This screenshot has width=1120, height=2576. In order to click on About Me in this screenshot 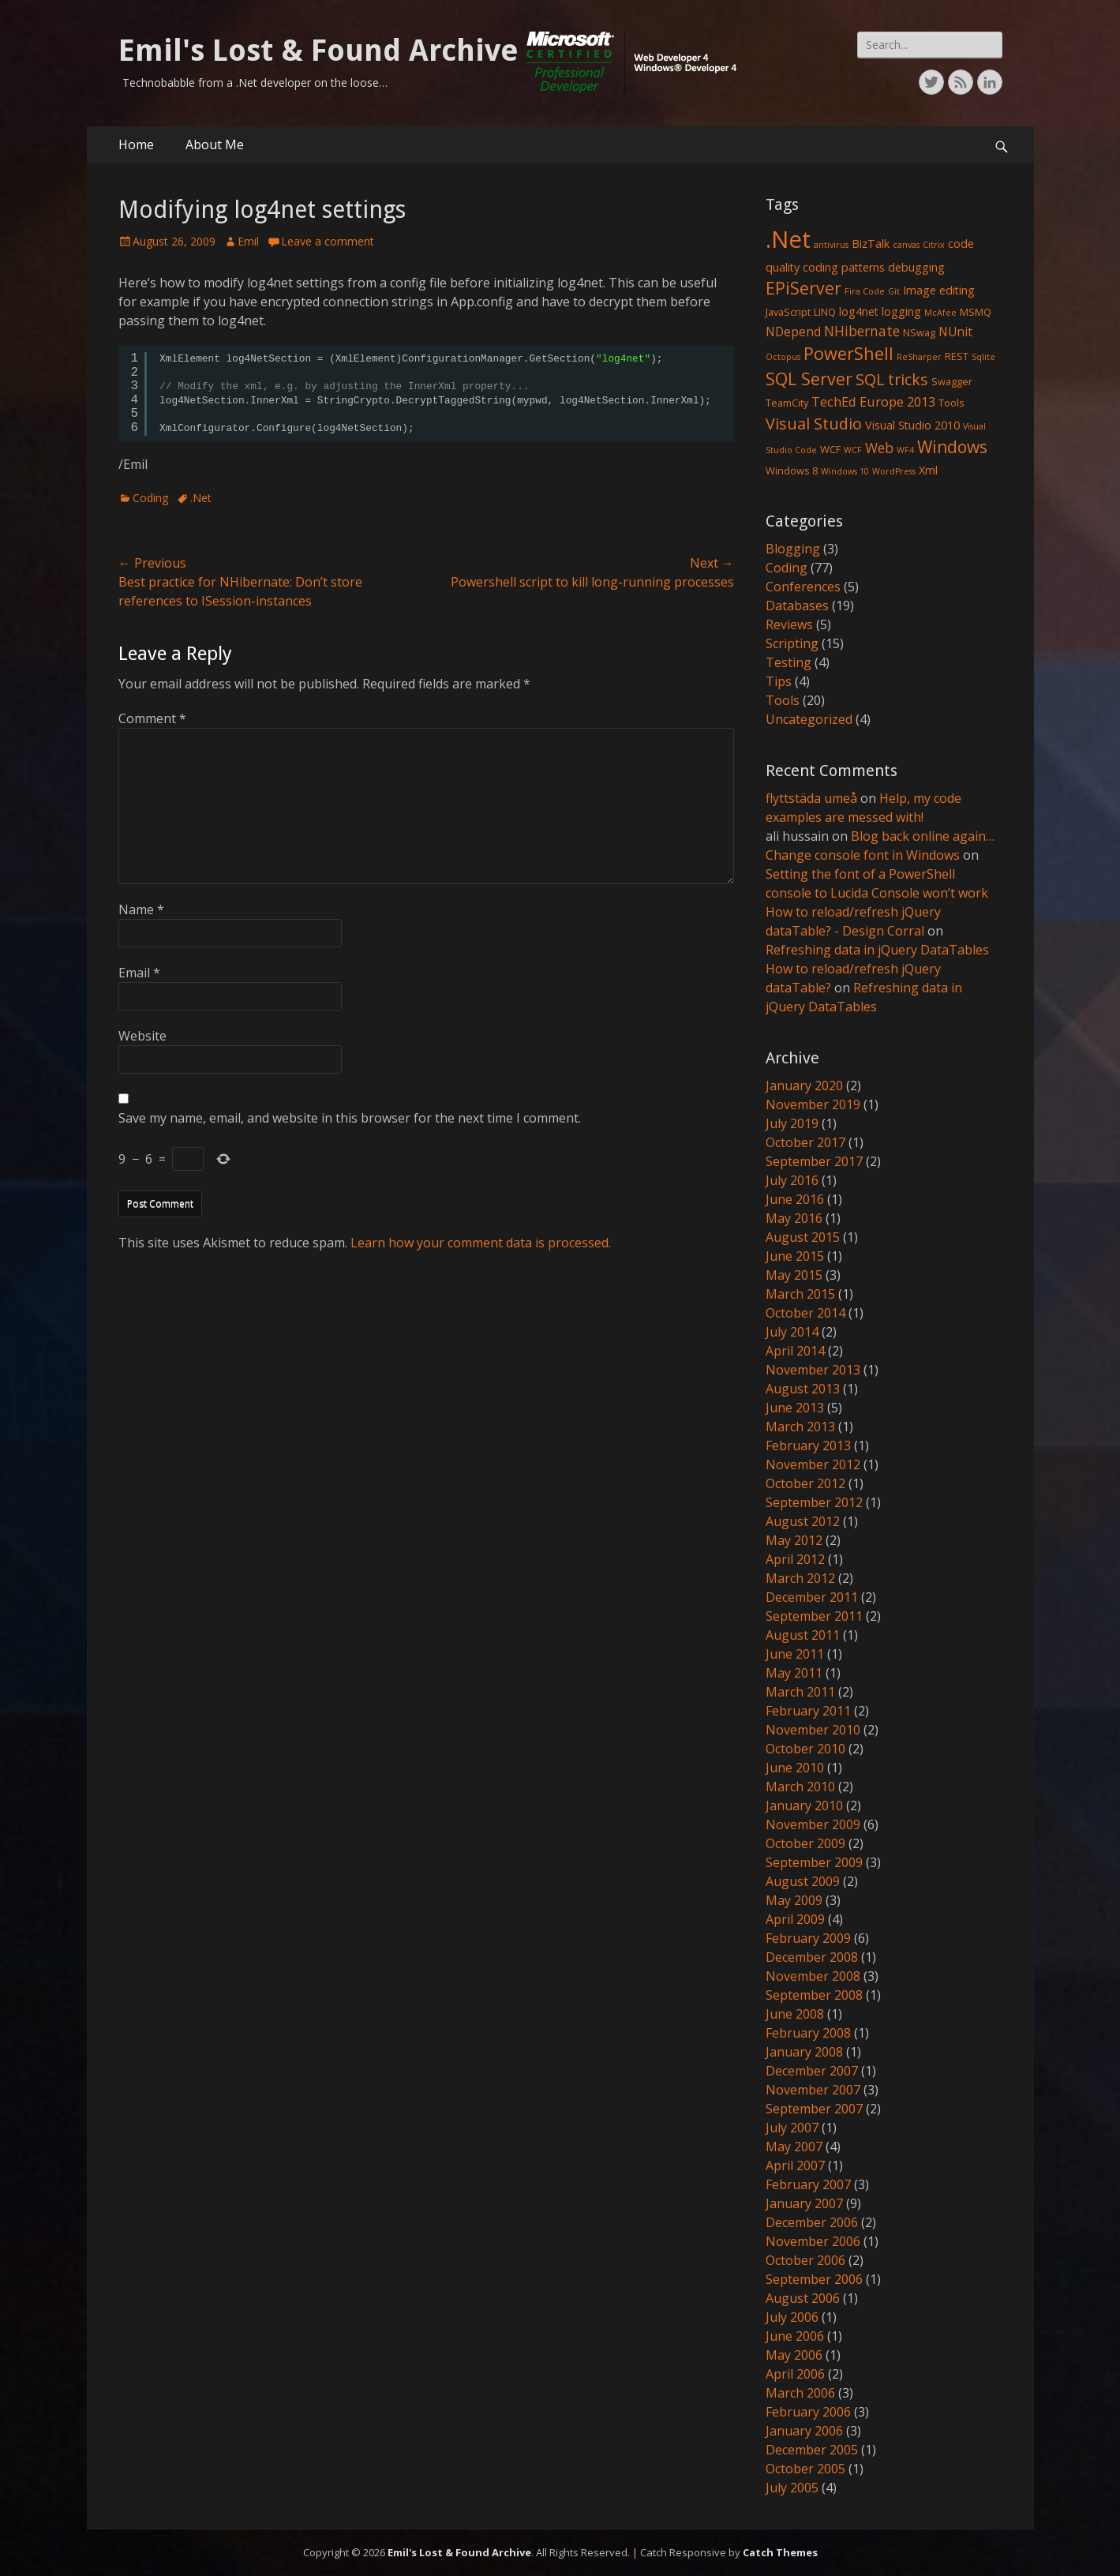, I will do `click(214, 144)`.